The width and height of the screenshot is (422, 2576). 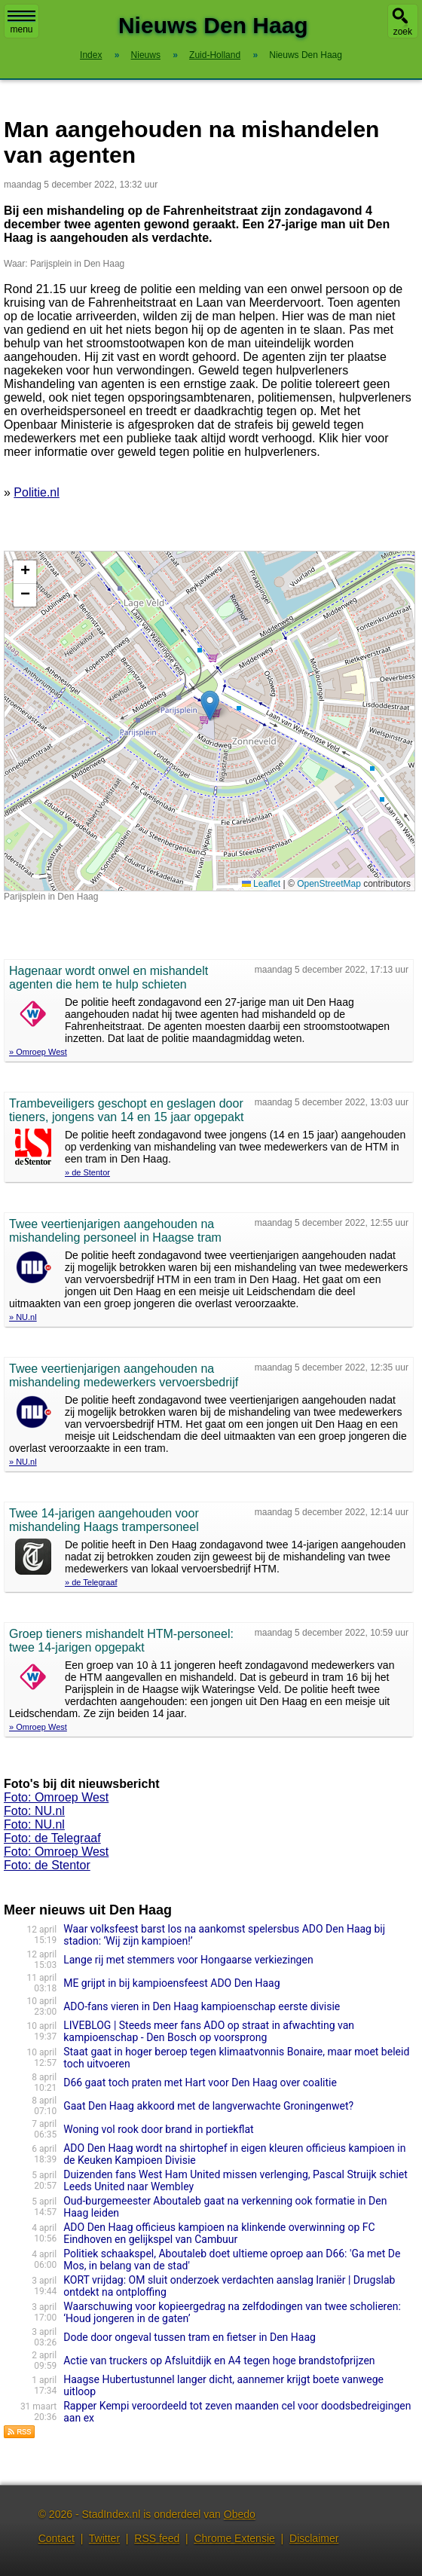 What do you see at coordinates (208, 721) in the screenshot?
I see `Kaart nieuws Den Haag. Locatie nieuws: 52.01961 / 4.29711 Parijsplein` at bounding box center [208, 721].